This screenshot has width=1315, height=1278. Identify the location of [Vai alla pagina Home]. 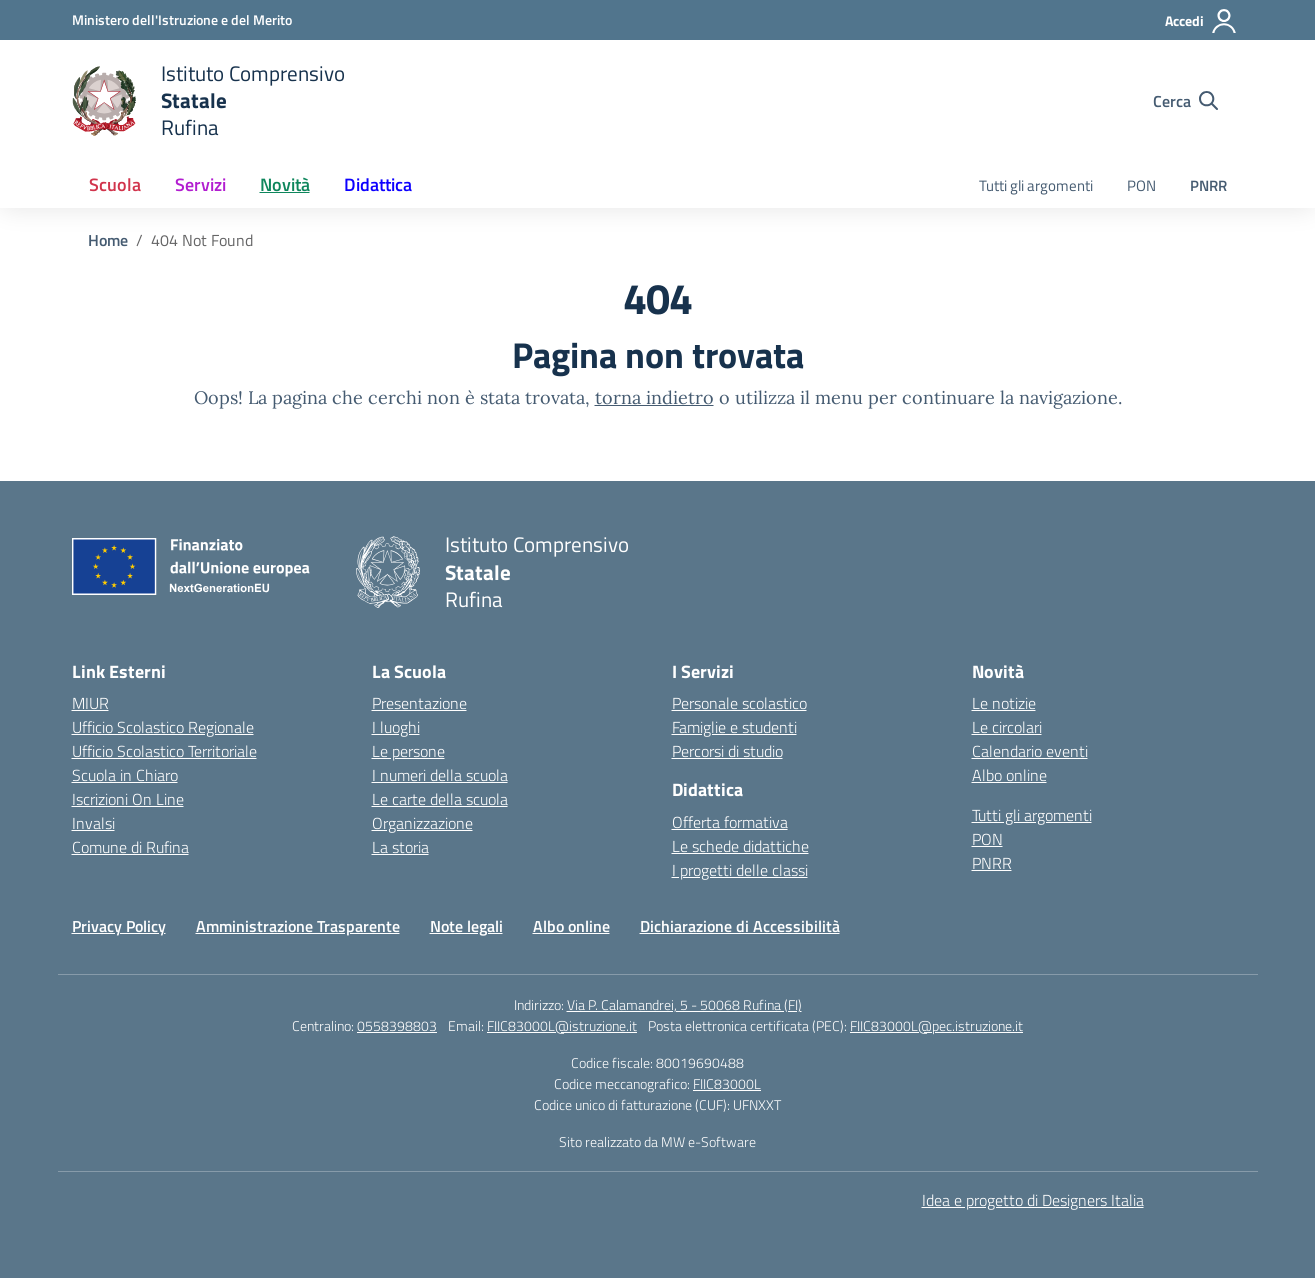
(108, 240).